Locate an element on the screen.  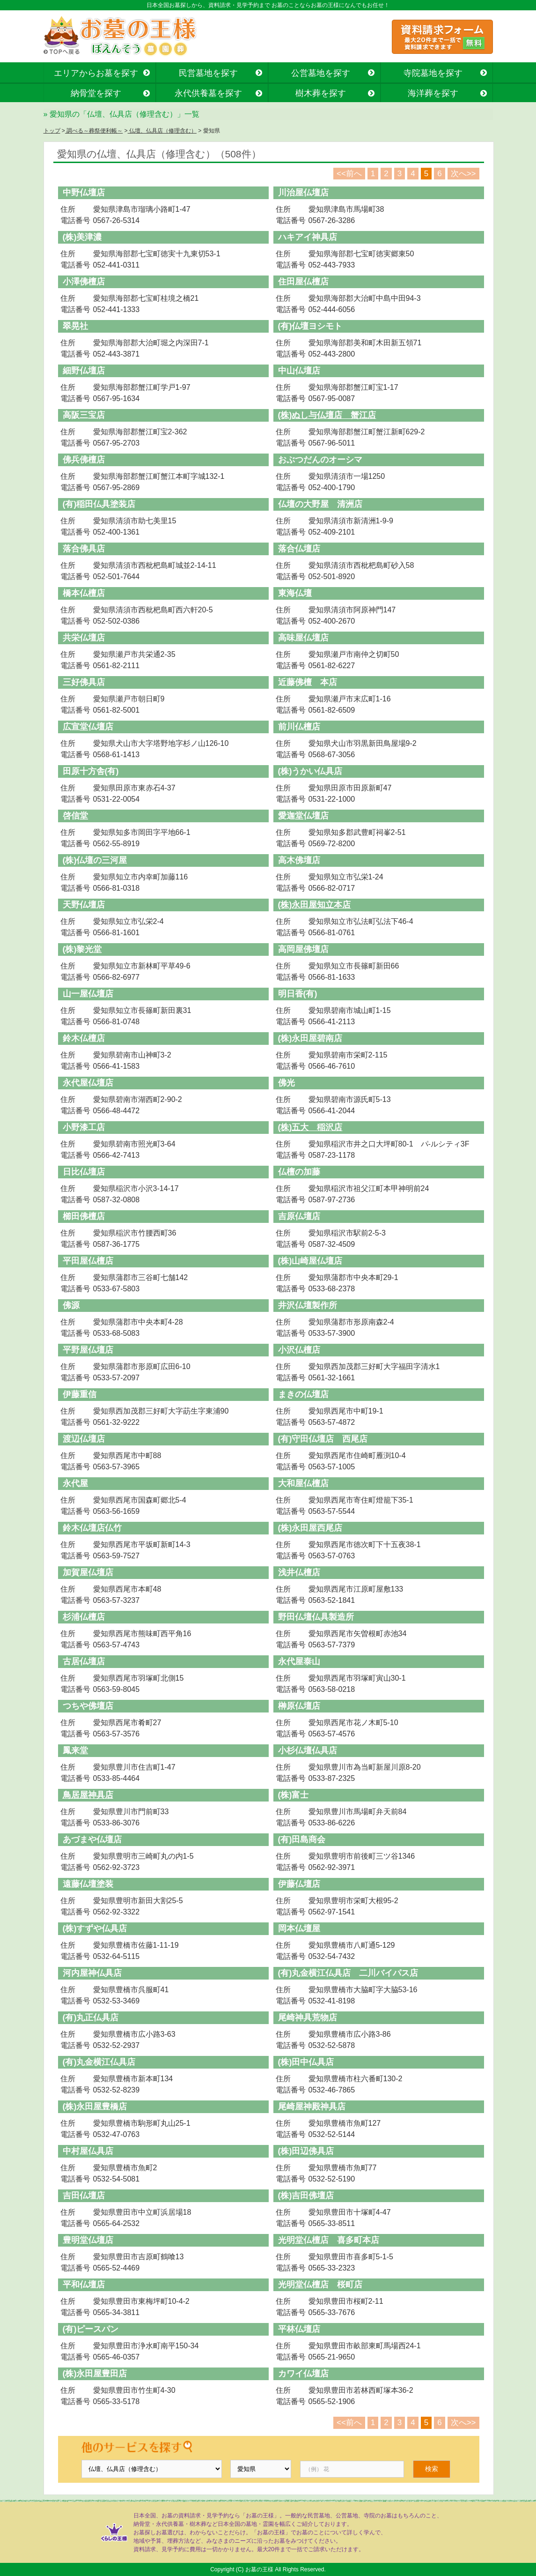
(有)田島商会 is located at coordinates (302, 1839).